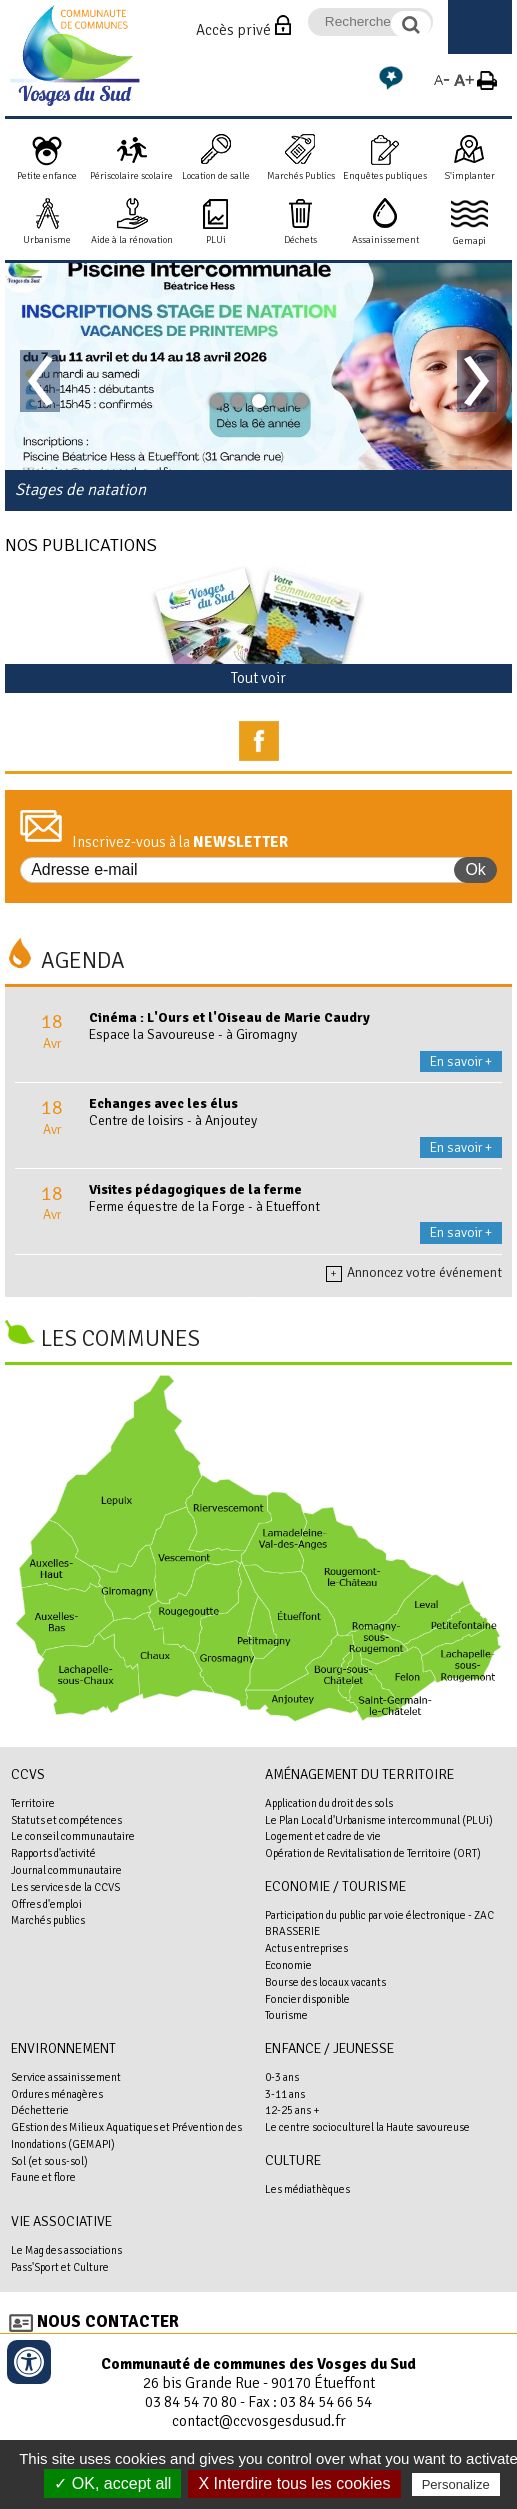 The width and height of the screenshot is (517, 2509). I want to click on Faune et flore, so click(43, 2177).